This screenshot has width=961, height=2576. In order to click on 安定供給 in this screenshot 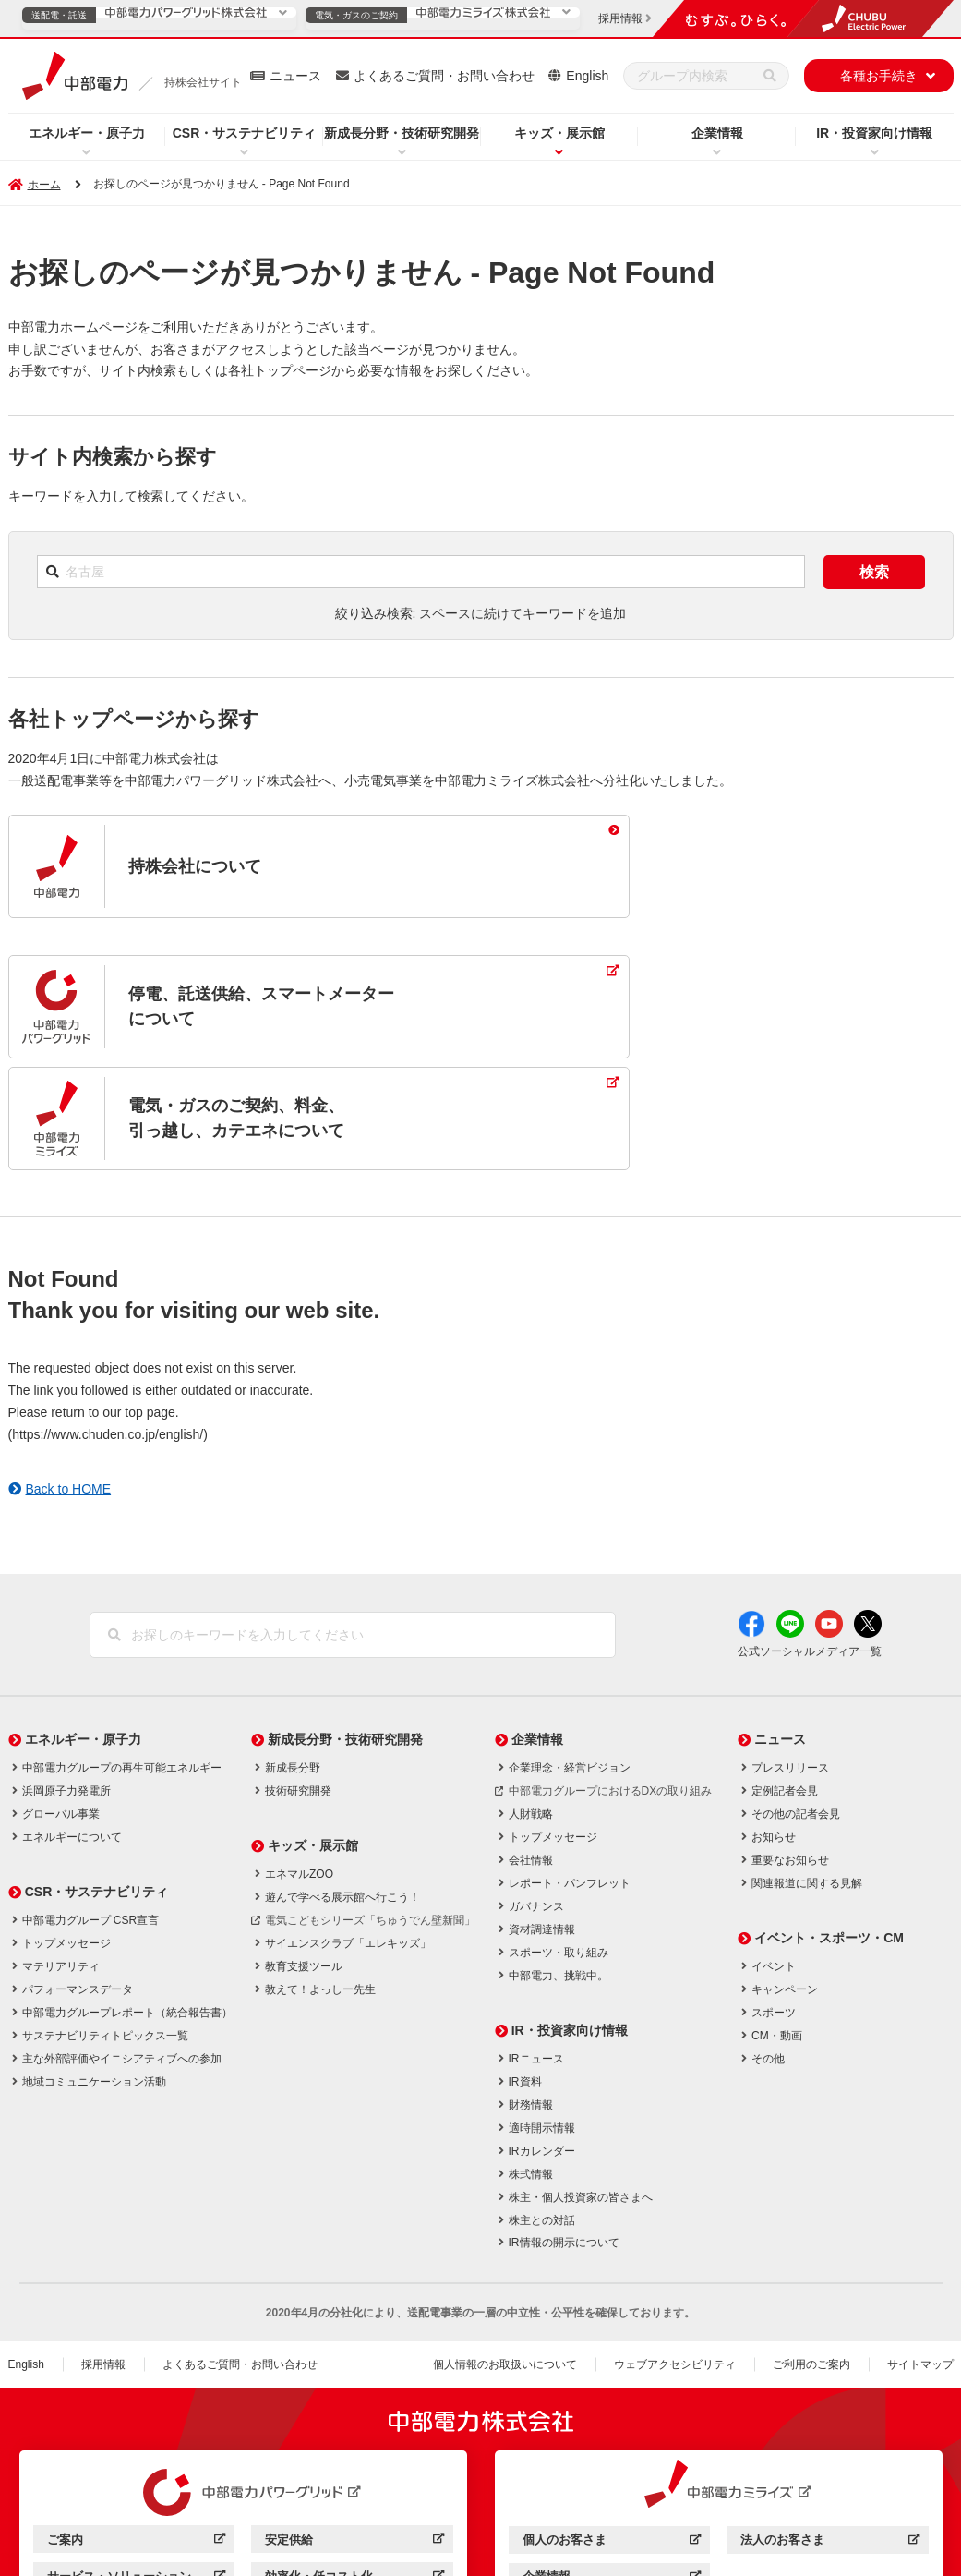, I will do `click(354, 2430)`.